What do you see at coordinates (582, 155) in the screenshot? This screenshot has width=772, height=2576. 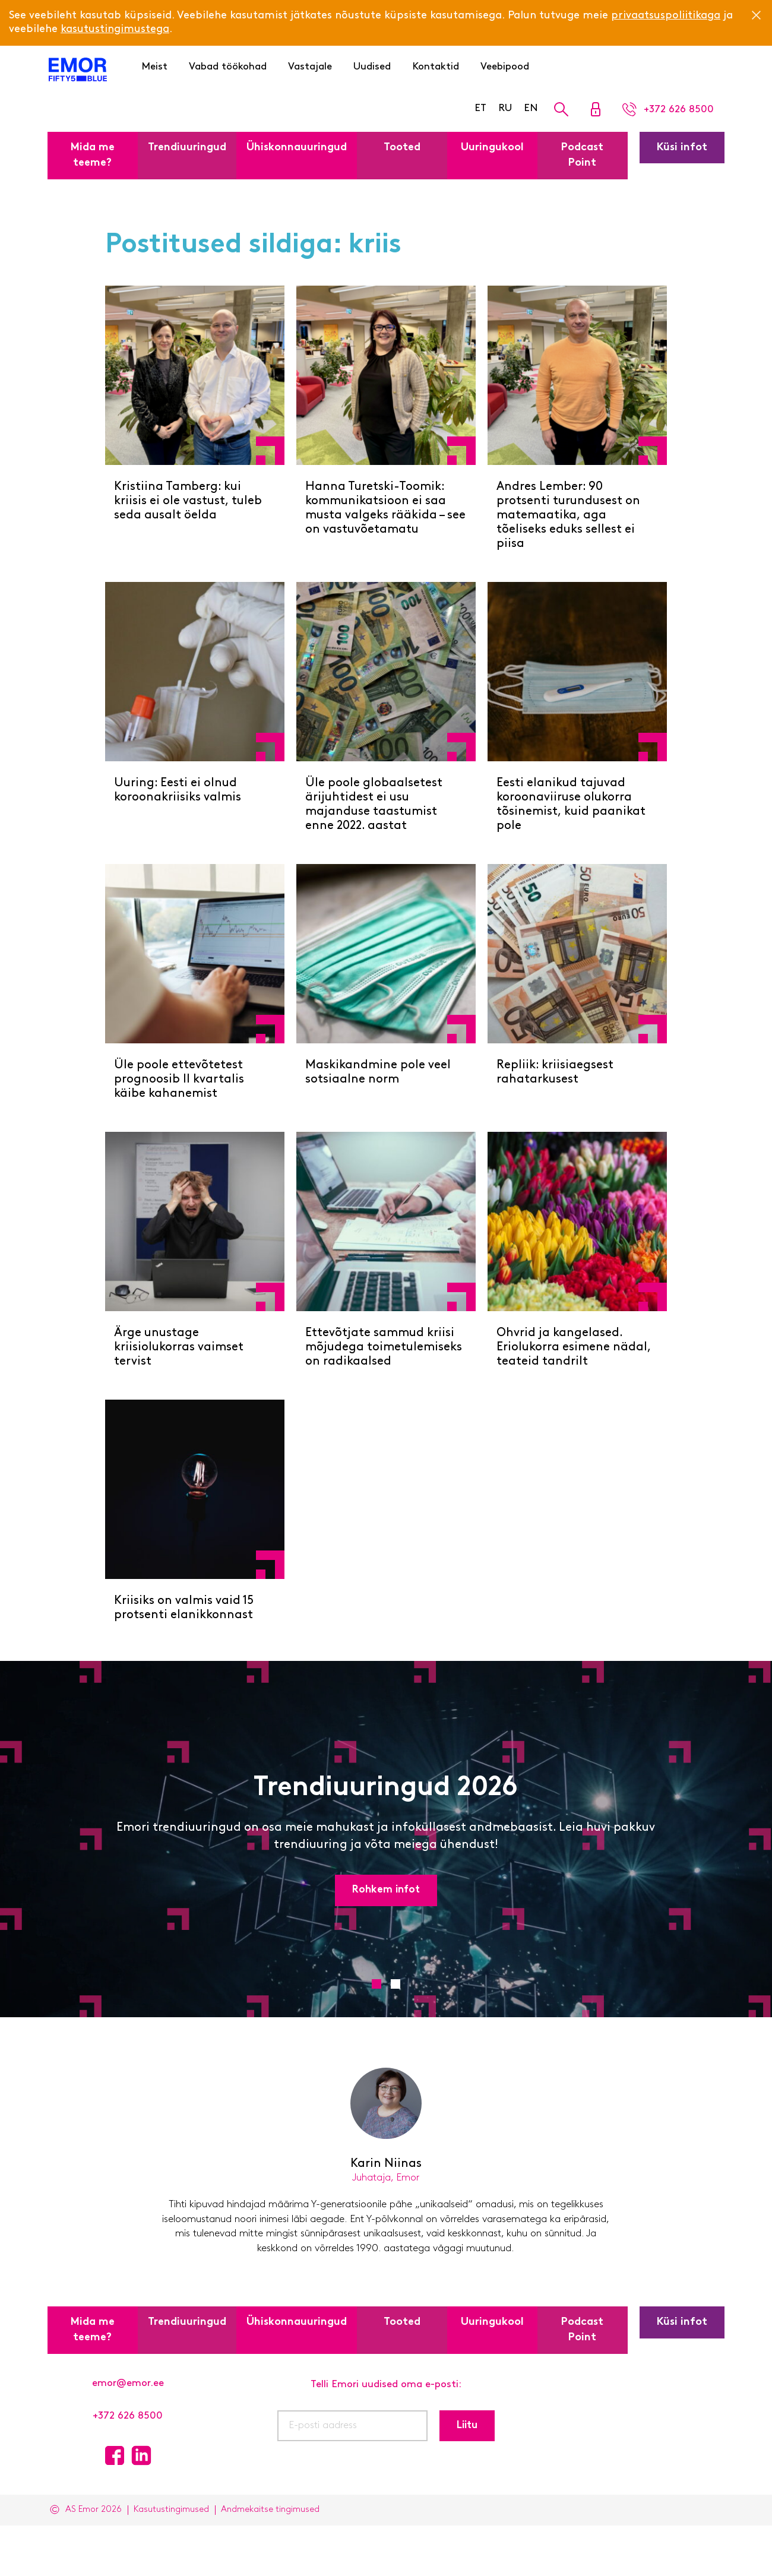 I see `Podcast Point` at bounding box center [582, 155].